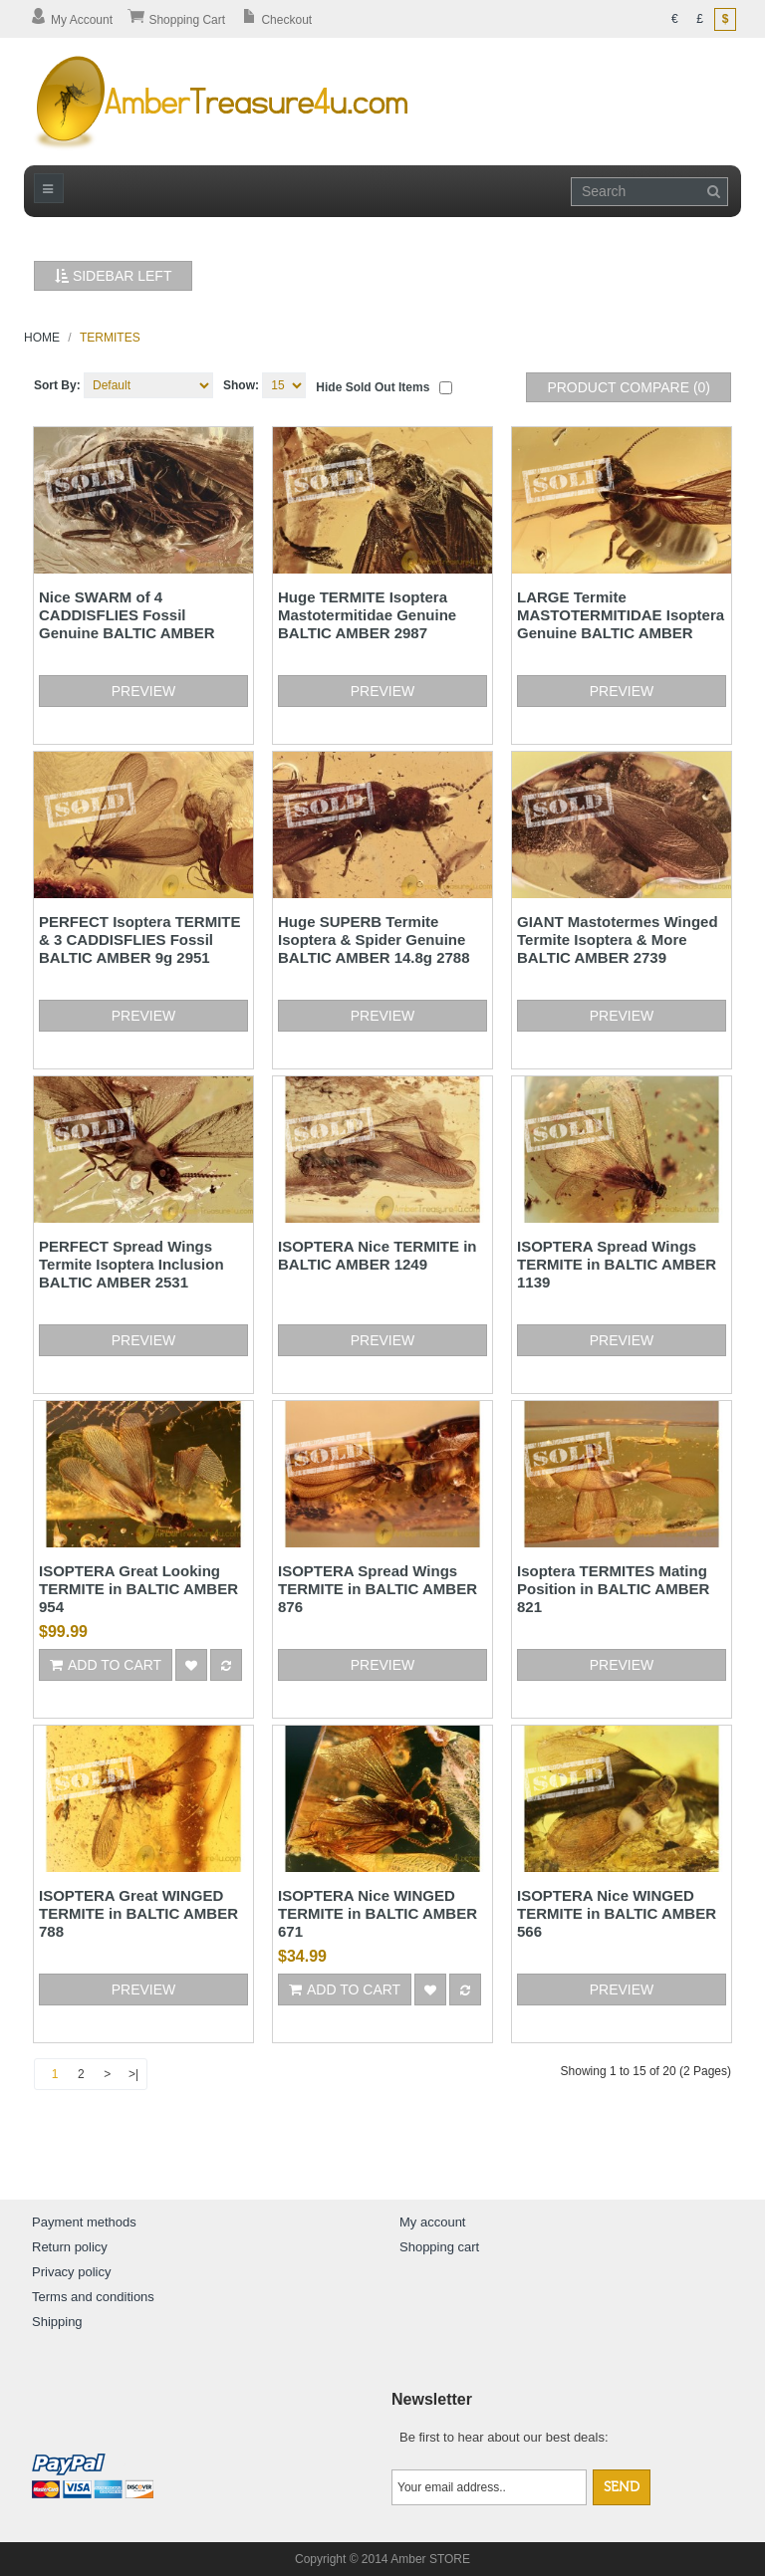 Image resolution: width=765 pixels, height=2576 pixels. What do you see at coordinates (616, 1264) in the screenshot?
I see `ISOPTERA Spread Wings TERMITE in BALTIC AMBER 1139` at bounding box center [616, 1264].